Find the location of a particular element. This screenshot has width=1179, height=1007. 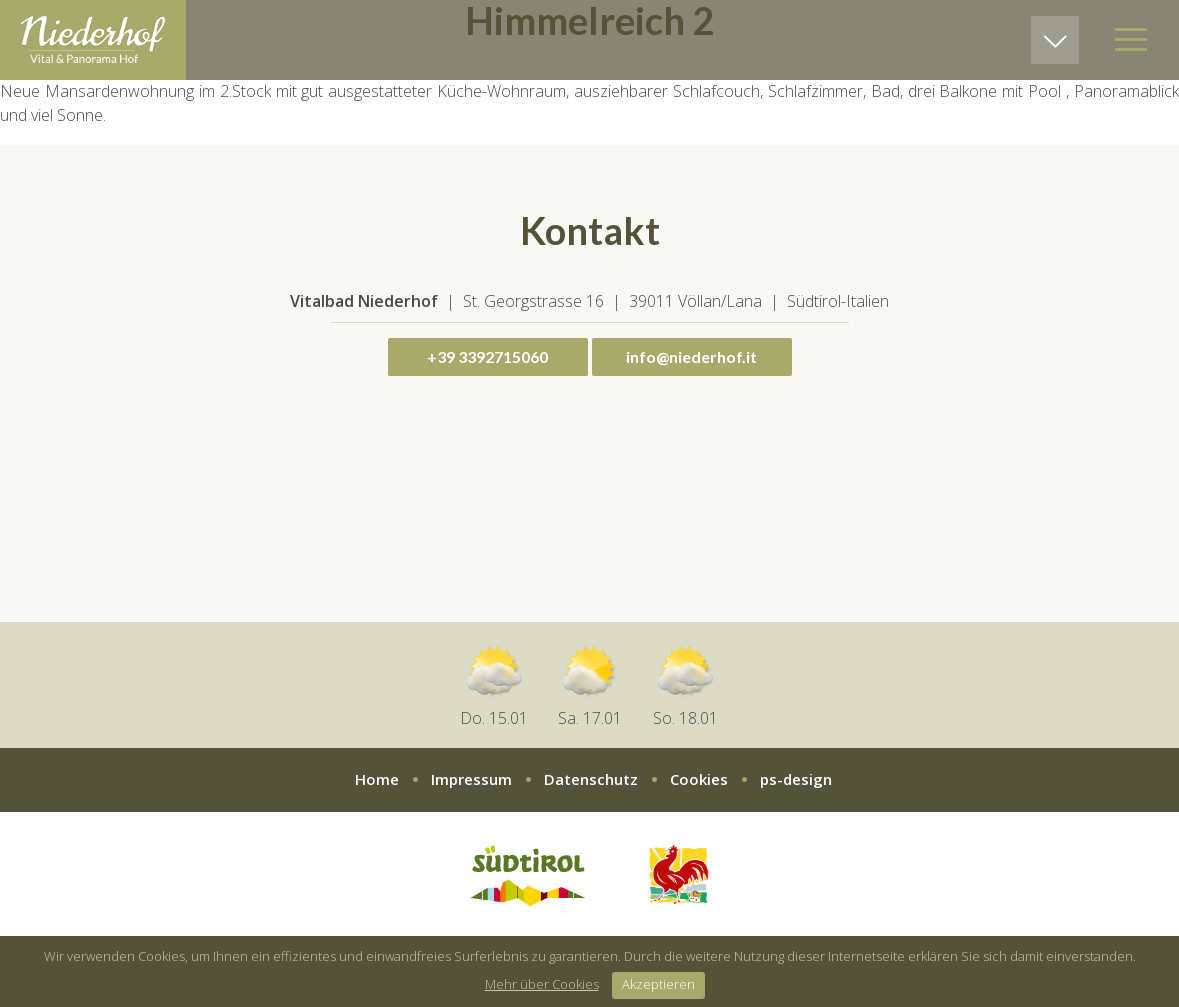

Datenschutz is located at coordinates (591, 779).